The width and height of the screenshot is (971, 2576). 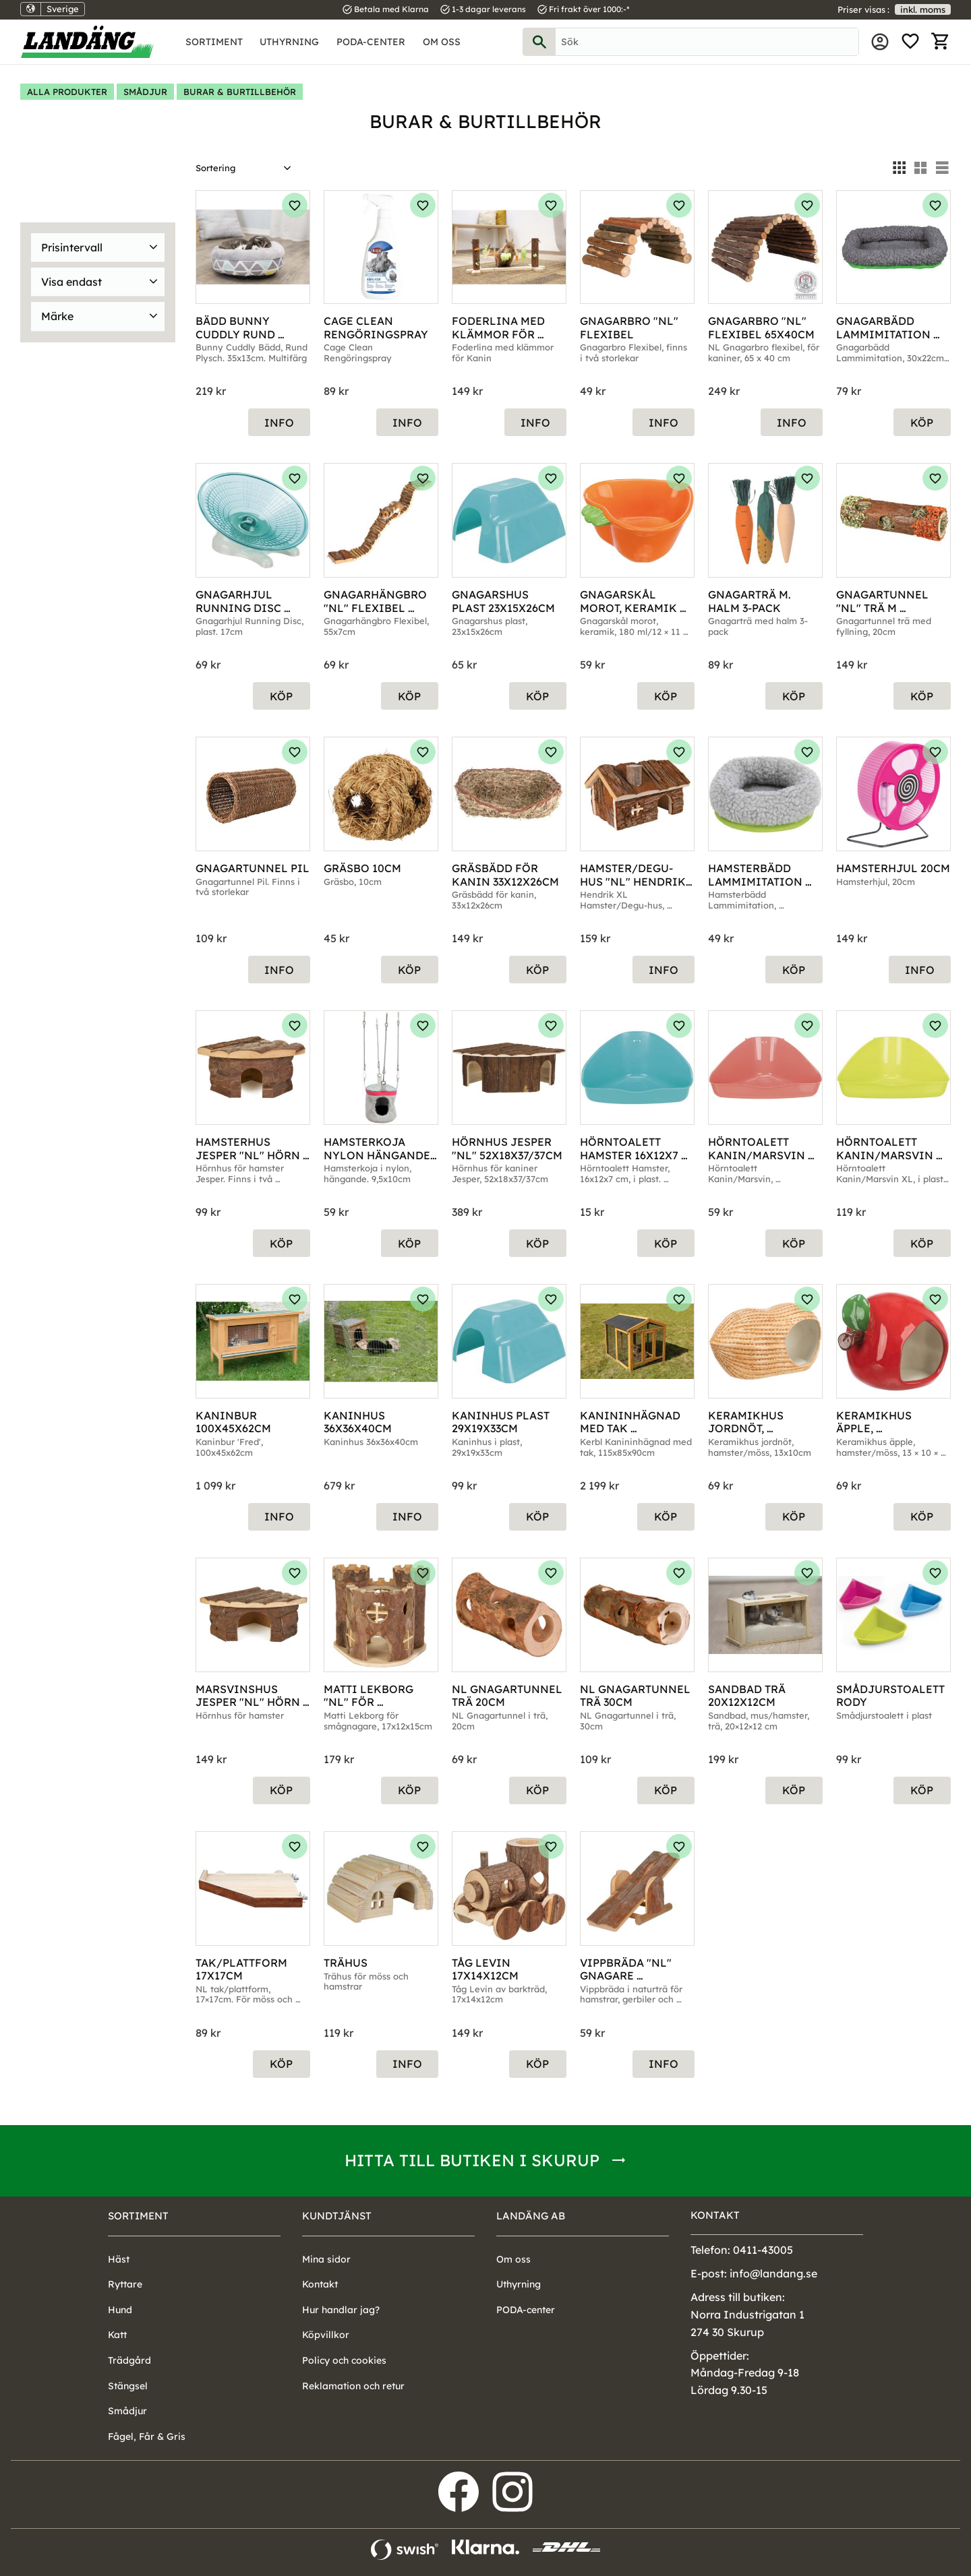 What do you see at coordinates (922, 9) in the screenshot?
I see `inkl. moms` at bounding box center [922, 9].